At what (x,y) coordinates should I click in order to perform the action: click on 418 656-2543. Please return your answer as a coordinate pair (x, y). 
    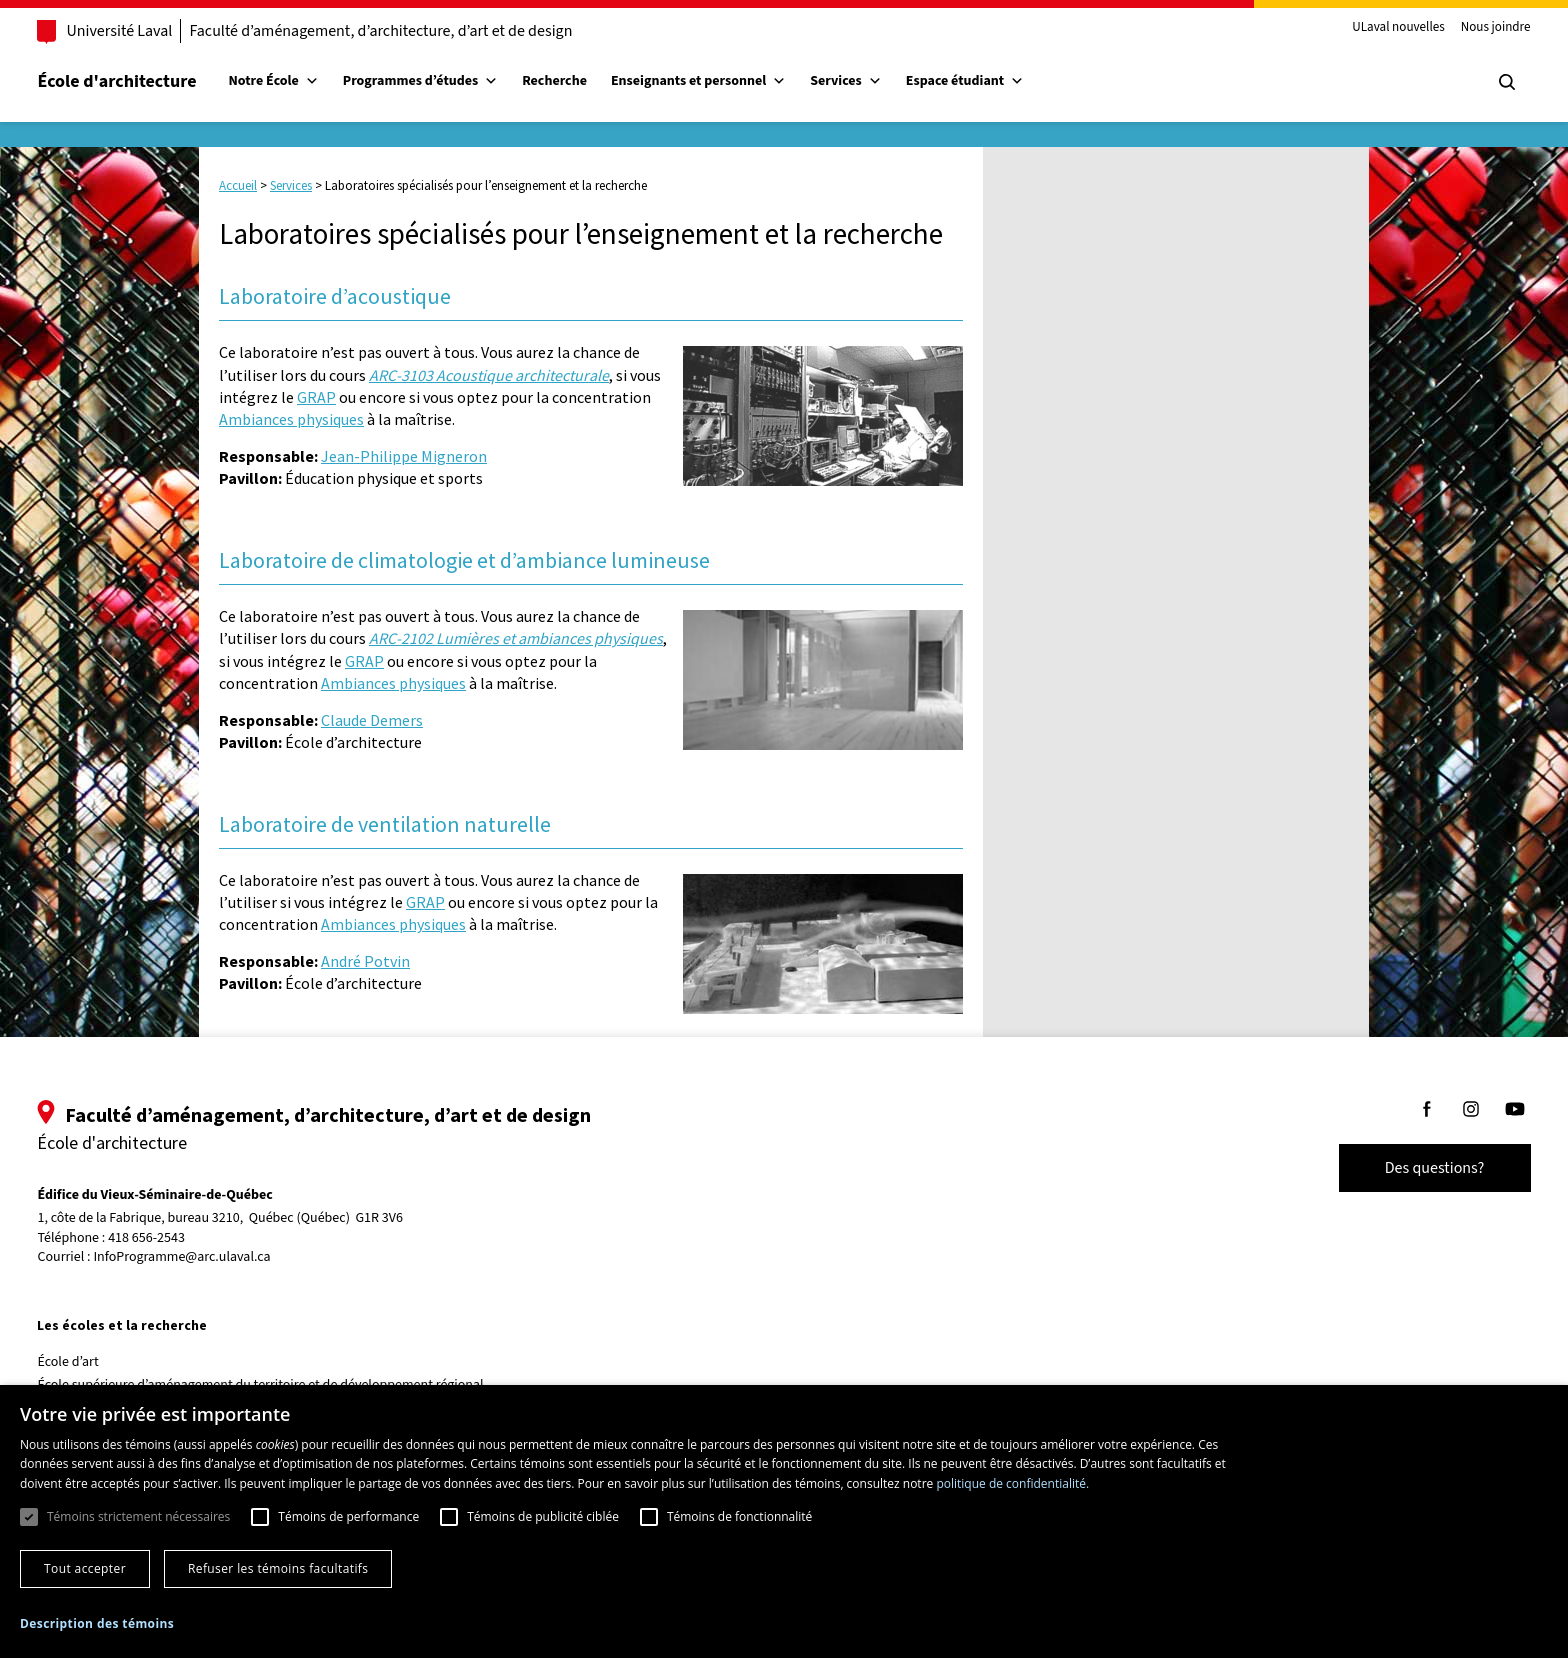
    Looking at the image, I should click on (175, 1238).